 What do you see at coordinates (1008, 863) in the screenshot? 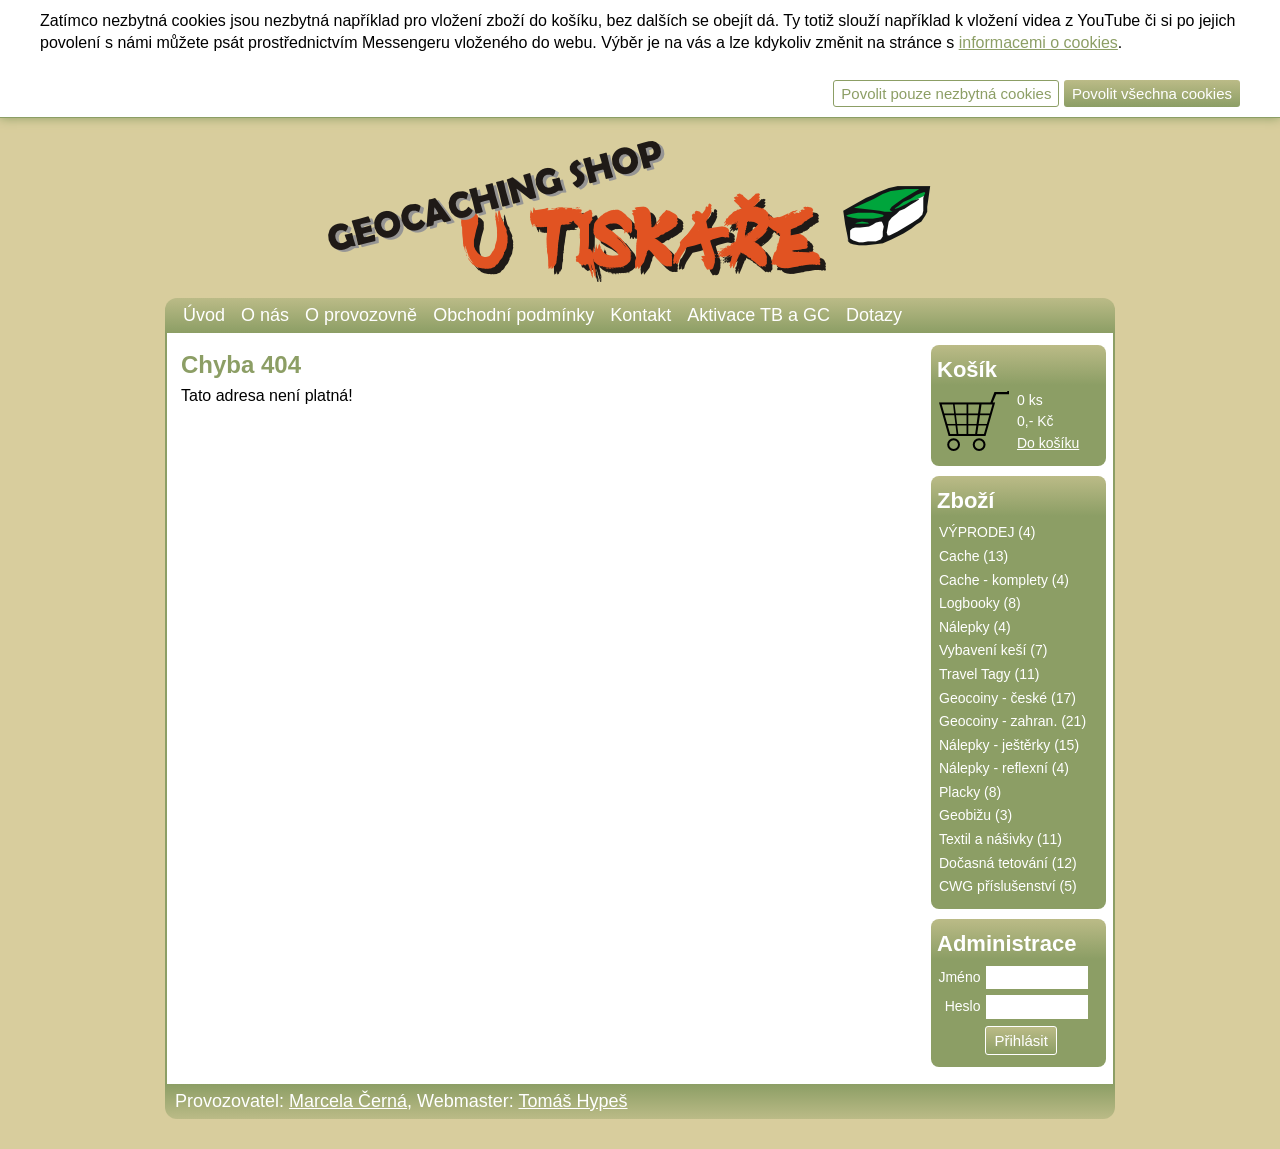
I see `Dočasná tetování (12)` at bounding box center [1008, 863].